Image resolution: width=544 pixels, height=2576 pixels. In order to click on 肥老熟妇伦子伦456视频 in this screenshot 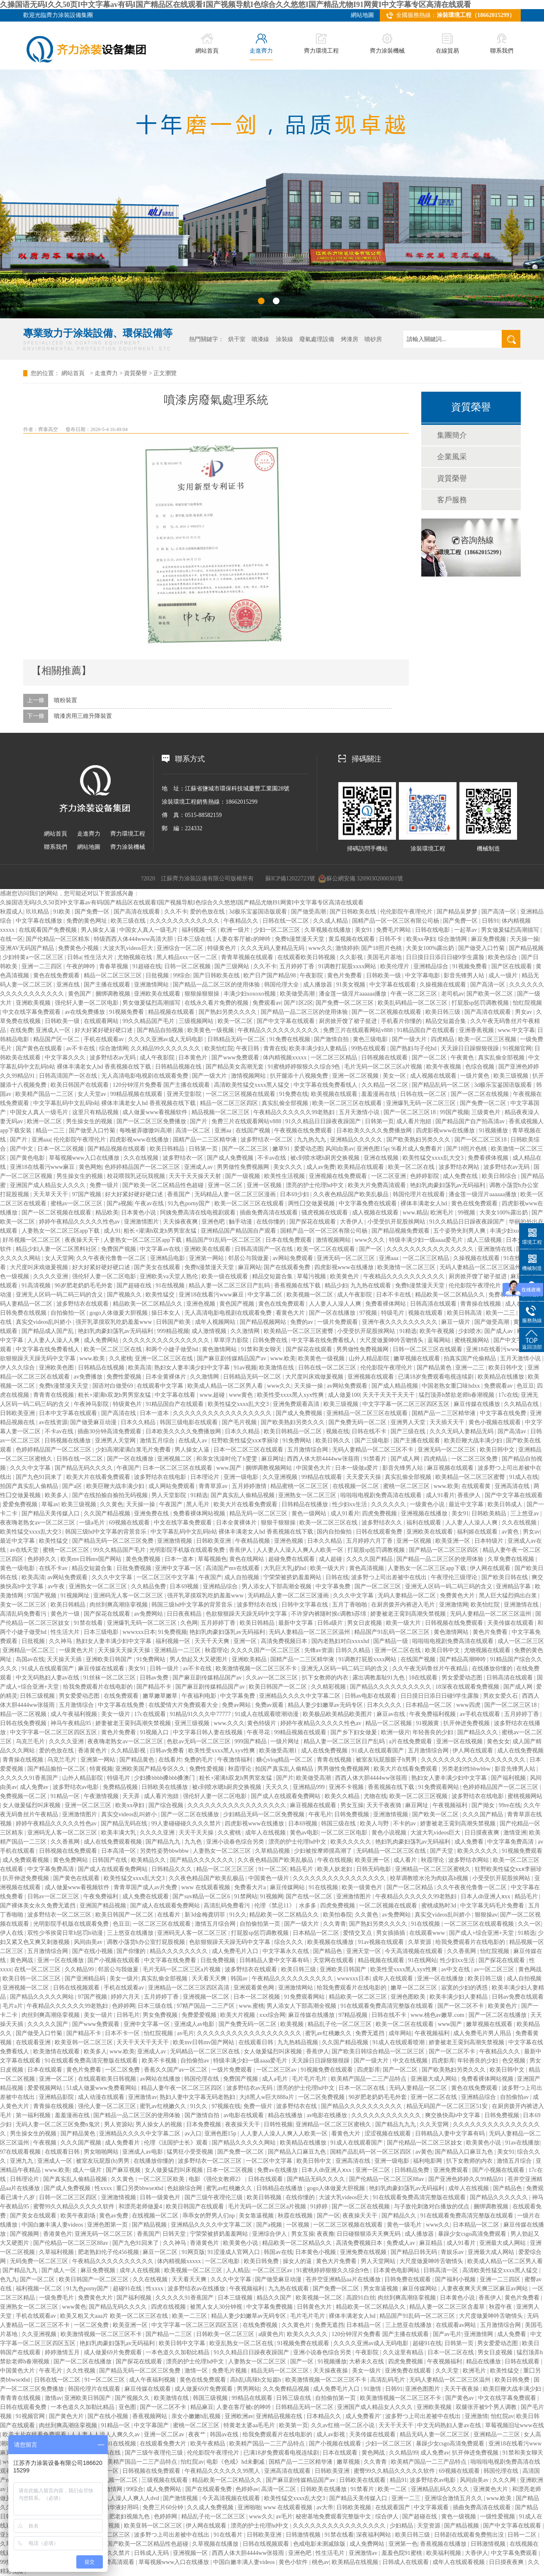, I will do `click(109, 2252)`.